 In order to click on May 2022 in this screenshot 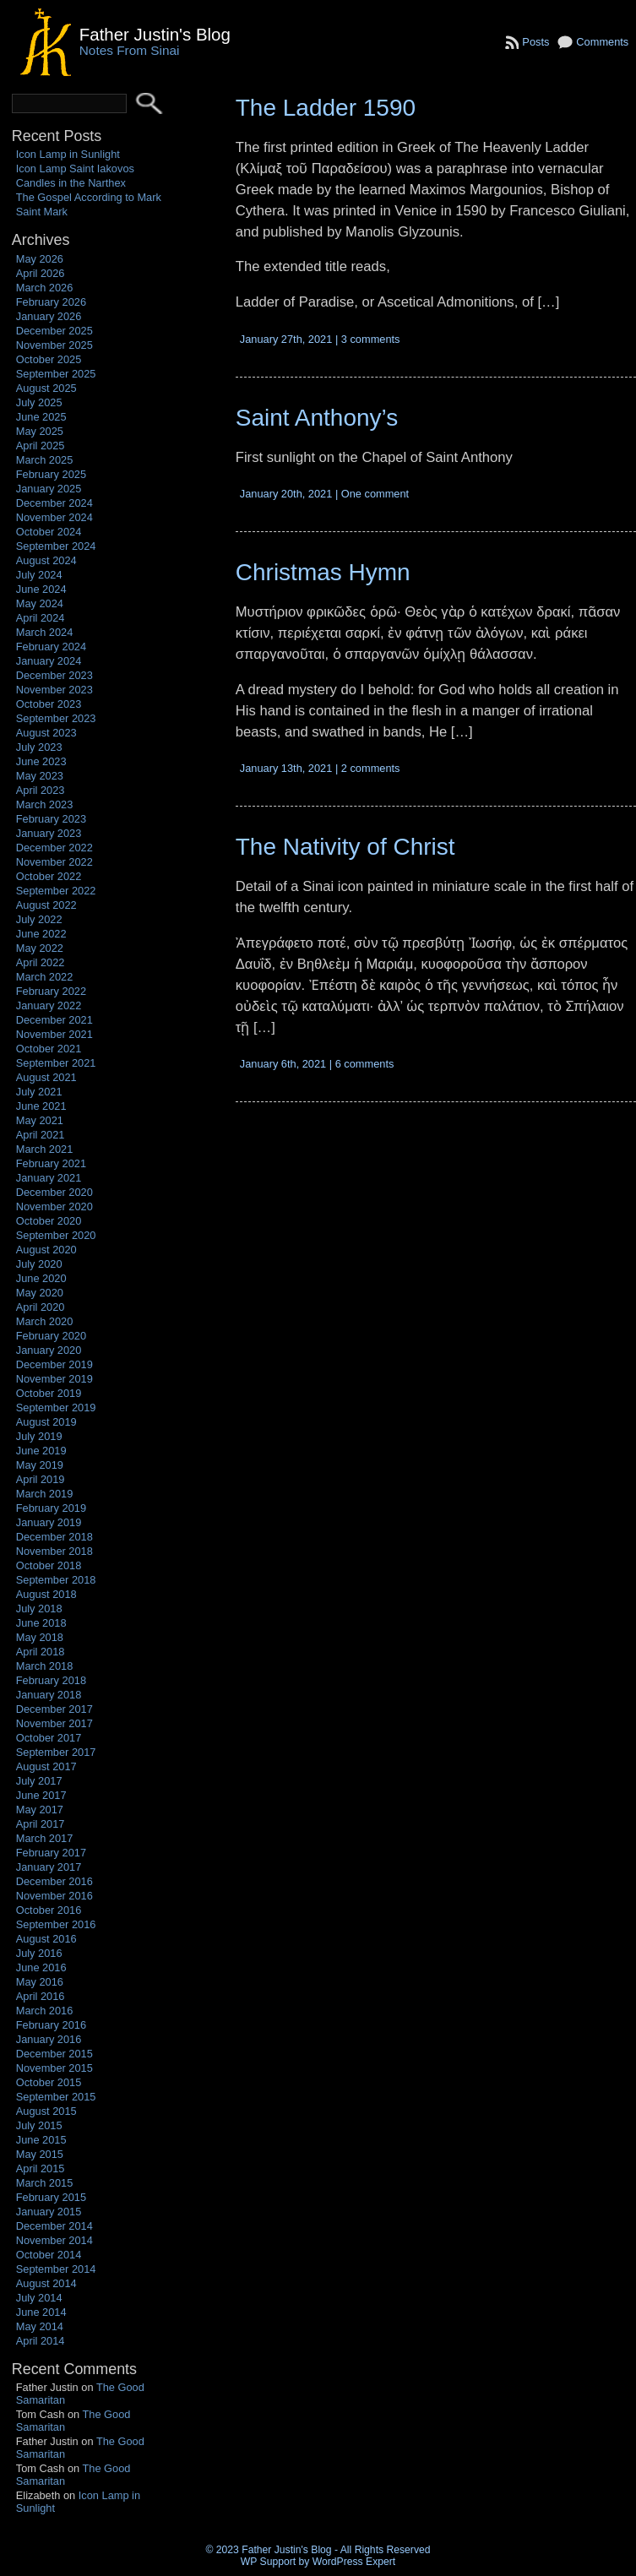, I will do `click(39, 948)`.